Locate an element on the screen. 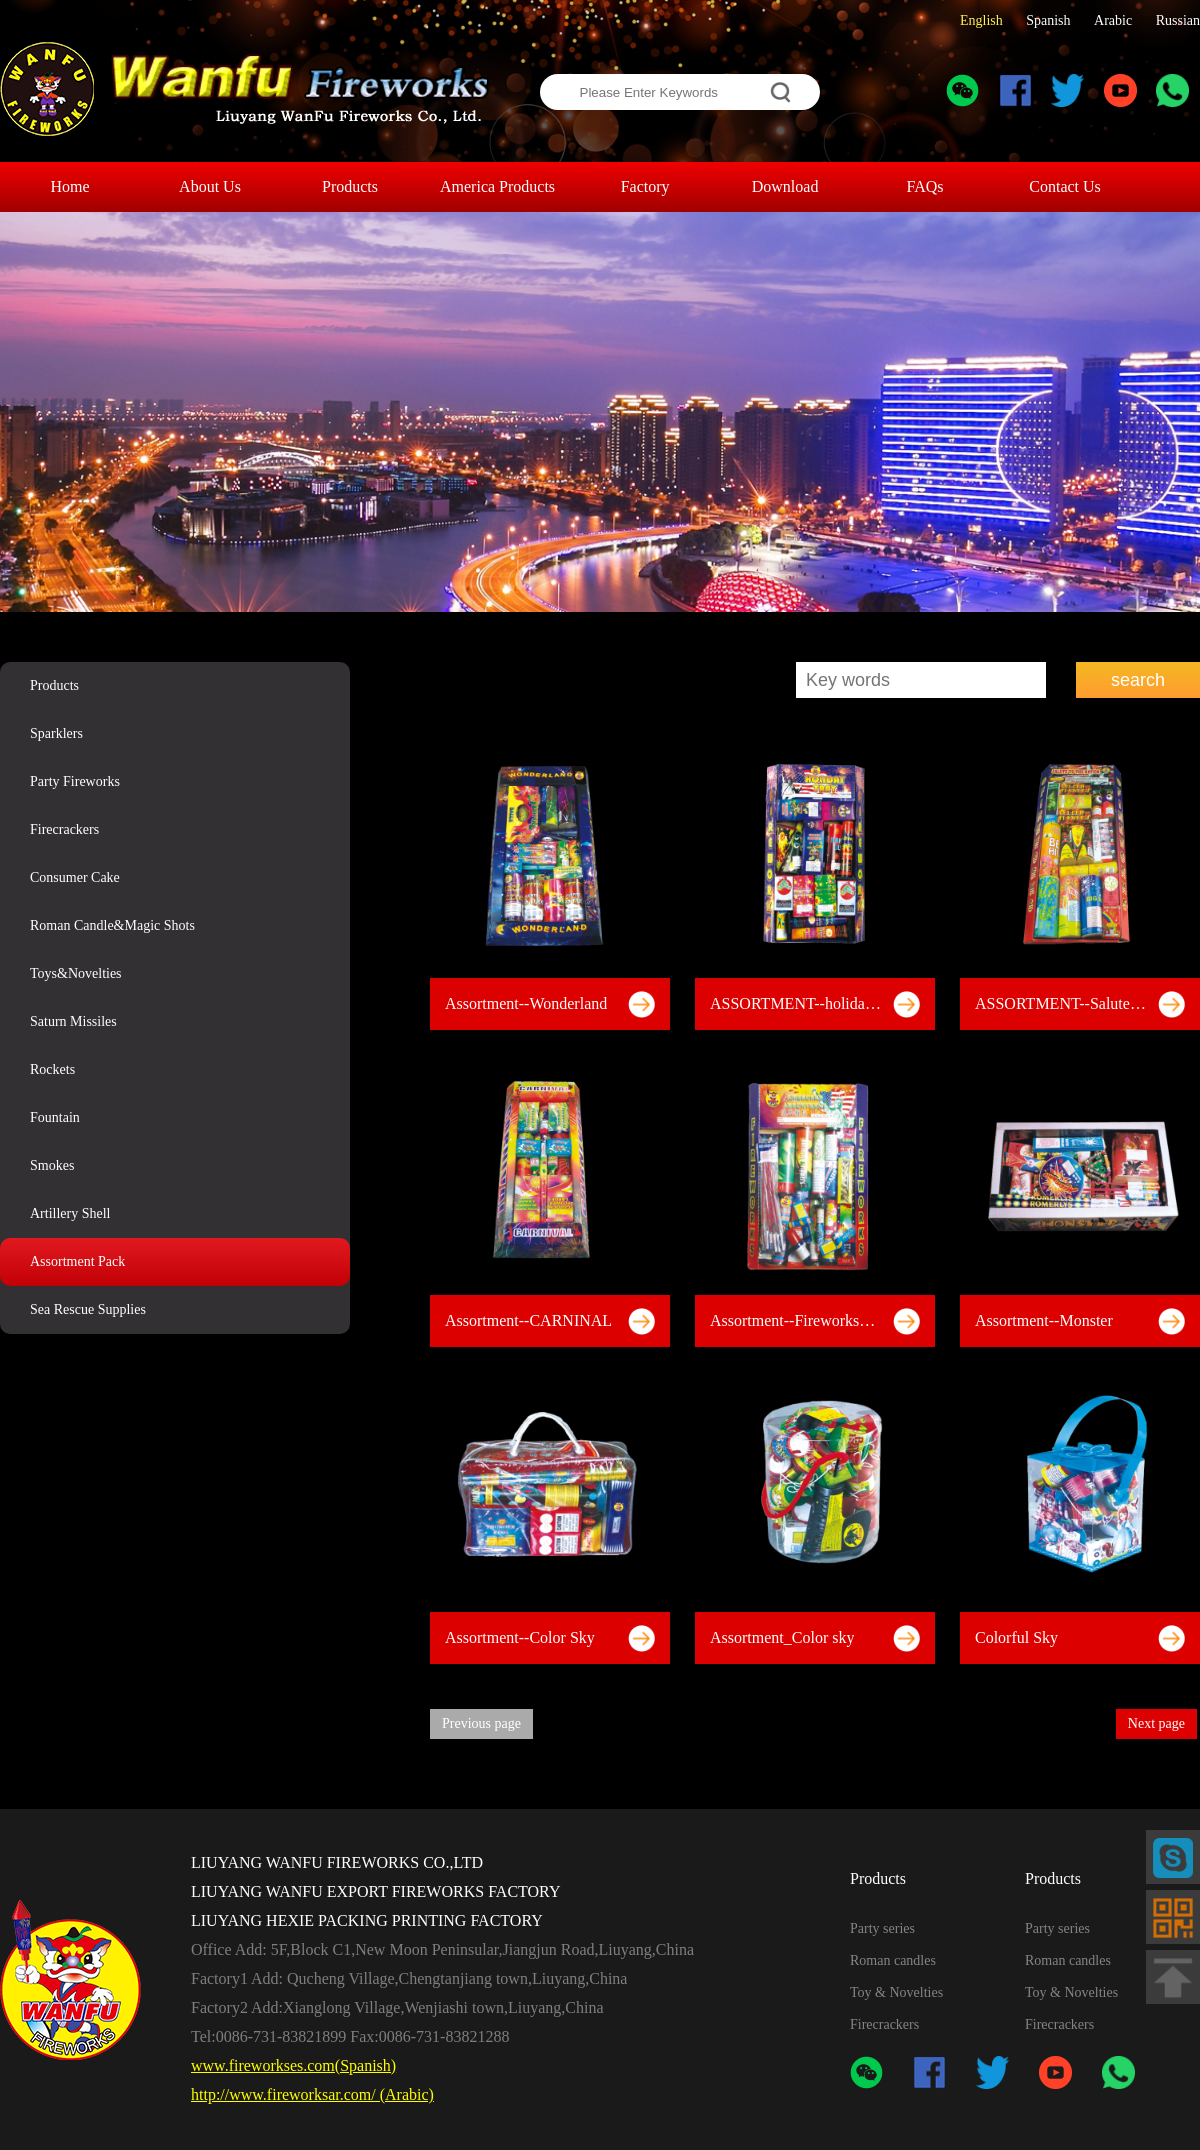  search is located at coordinates (1138, 680).